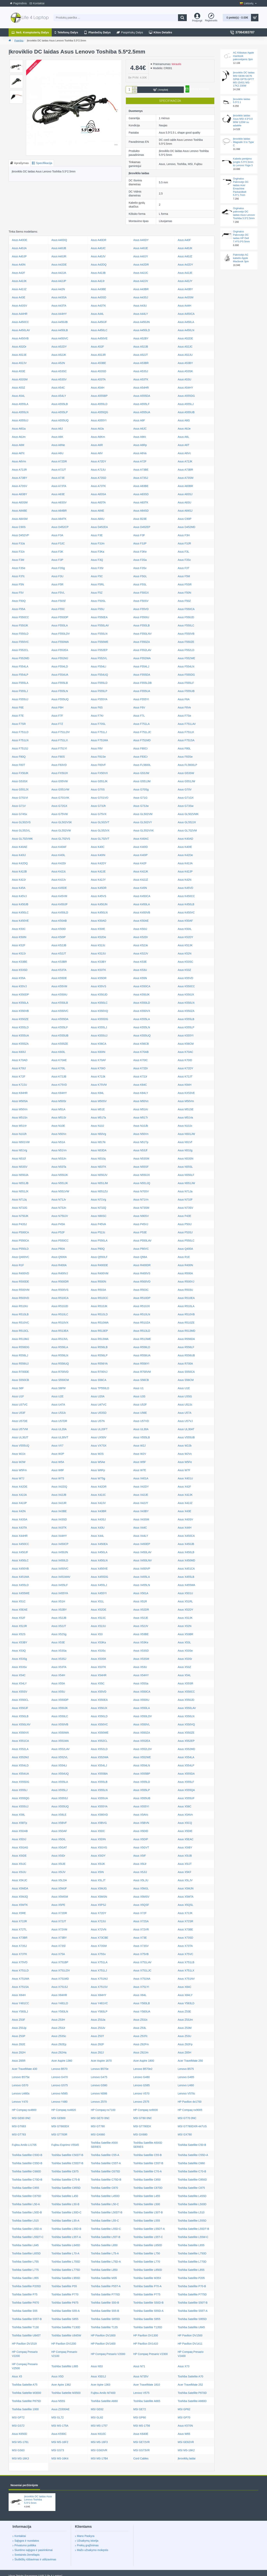 This screenshot has height=2576, width=267. Describe the element at coordinates (20, 1793) in the screenshot. I see `Asus X555QG` at that location.